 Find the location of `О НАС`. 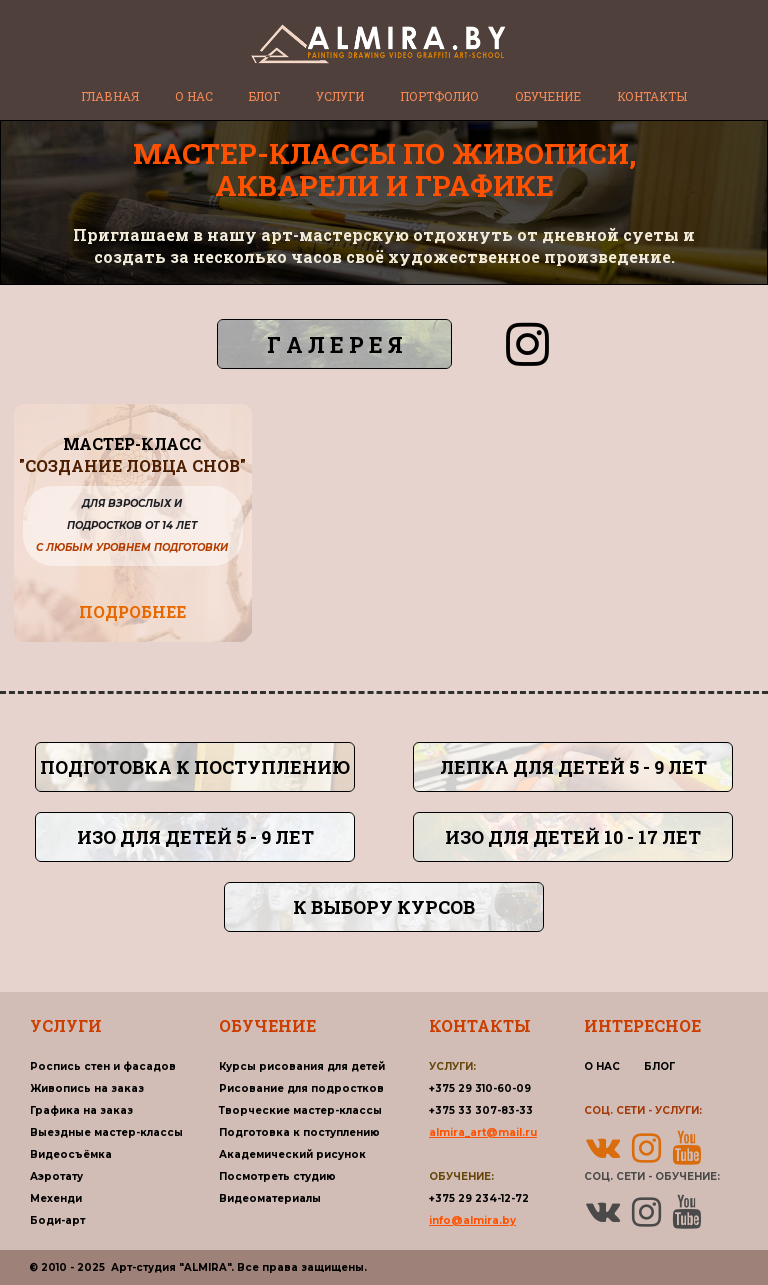

О НАС is located at coordinates (194, 96).